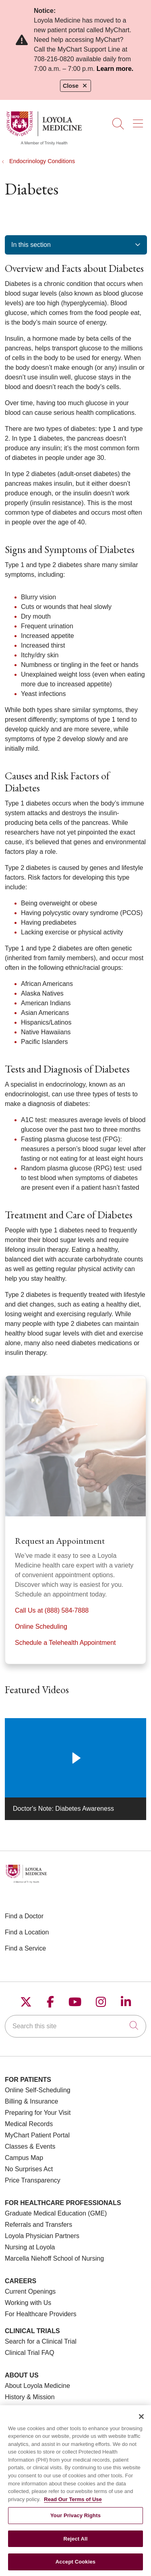 The image size is (151, 2576). Describe the element at coordinates (73, 2503) in the screenshot. I see `Read Our Terms of Use [More information about your privacy, opens in a new tab]` at that location.